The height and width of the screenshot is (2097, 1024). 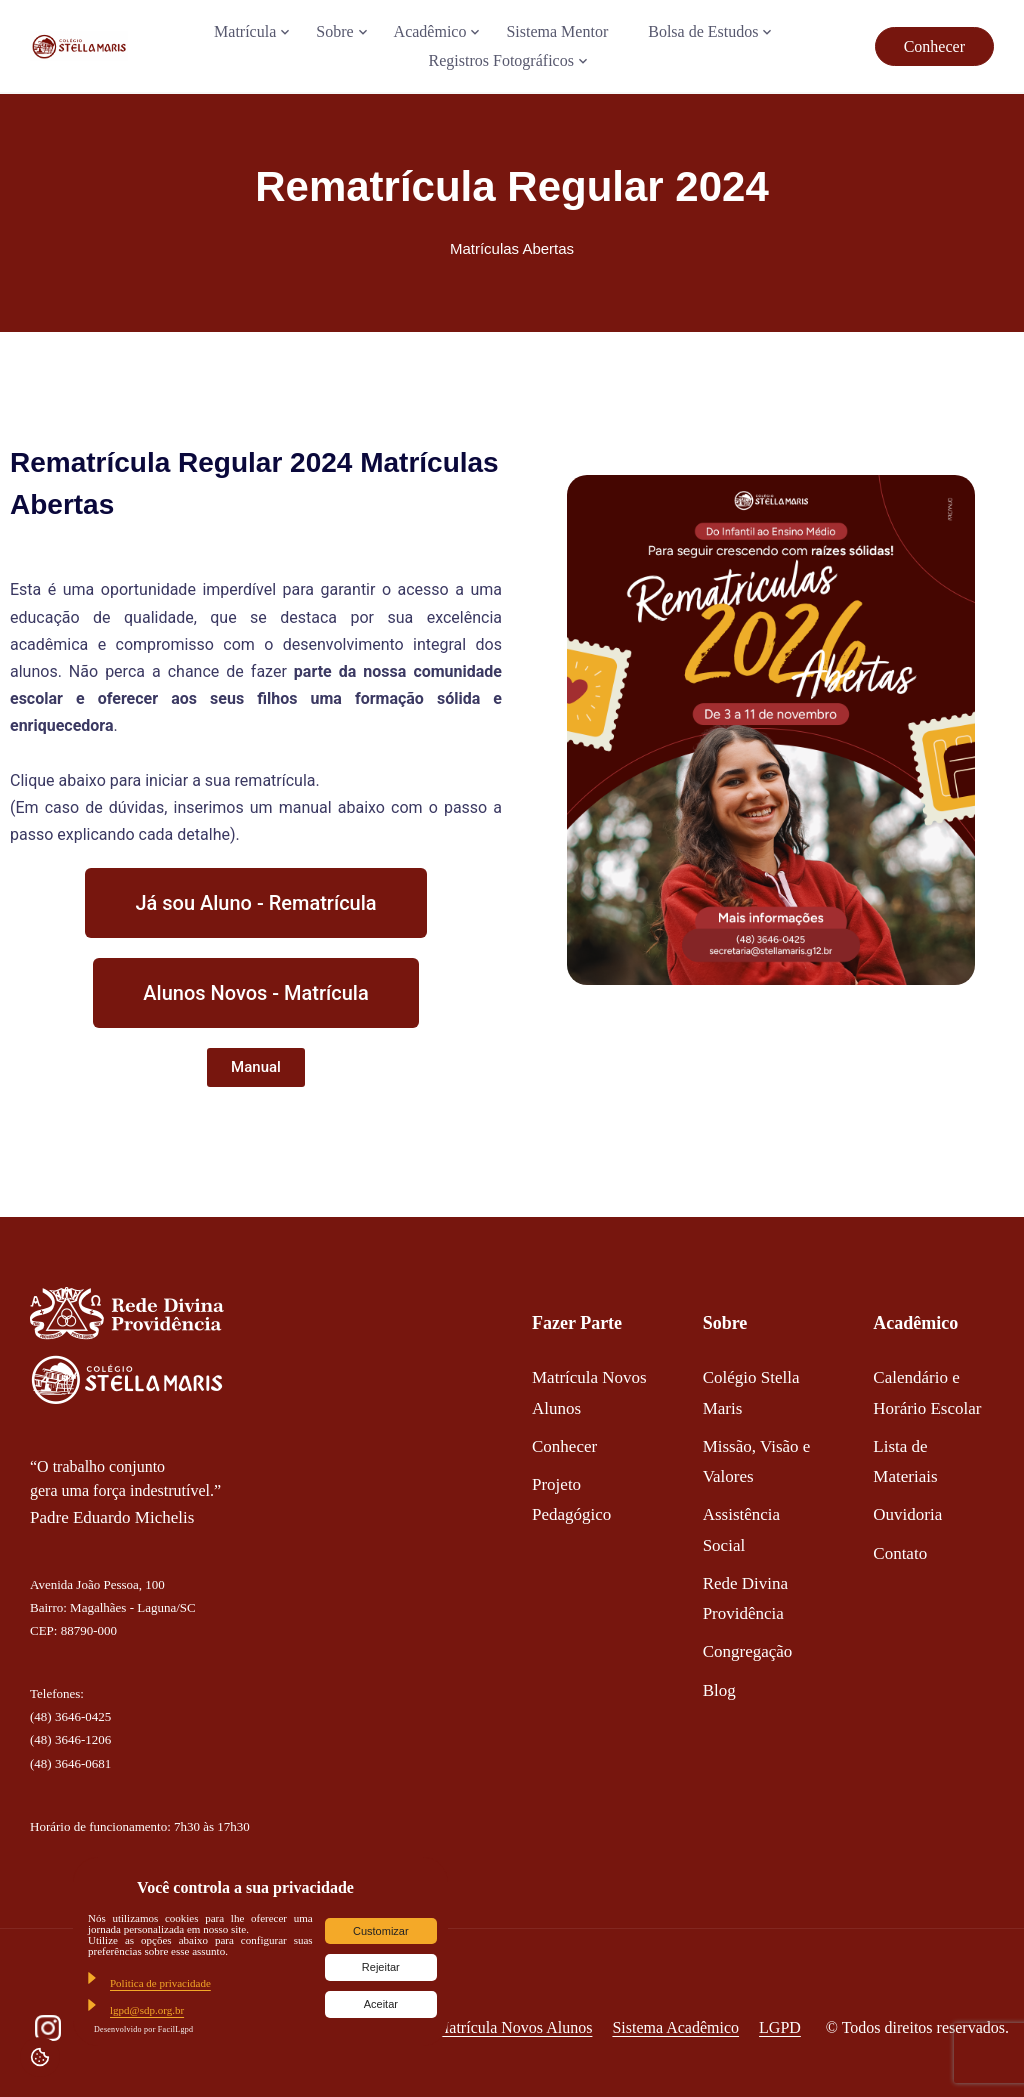 I want to click on Sobre, so click(x=334, y=31).